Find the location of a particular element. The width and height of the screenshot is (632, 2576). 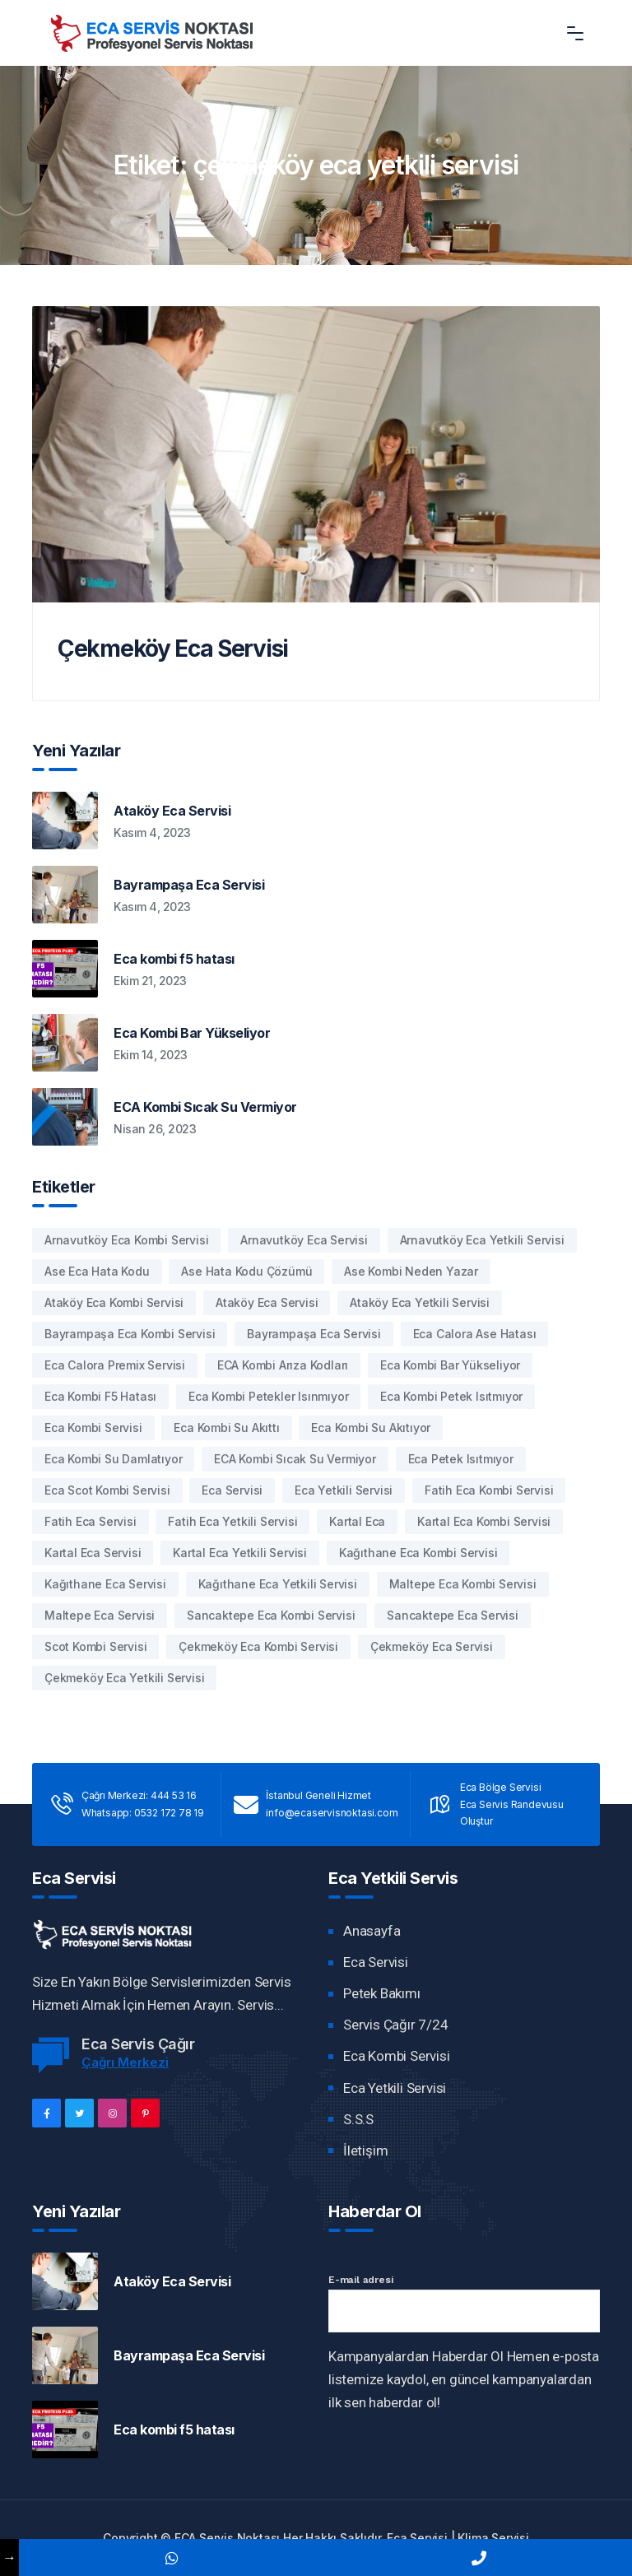

Eca Kombi Su Akıtıyor [Eca Kombi Su Akıtıyor (1 öge)] is located at coordinates (370, 1427).